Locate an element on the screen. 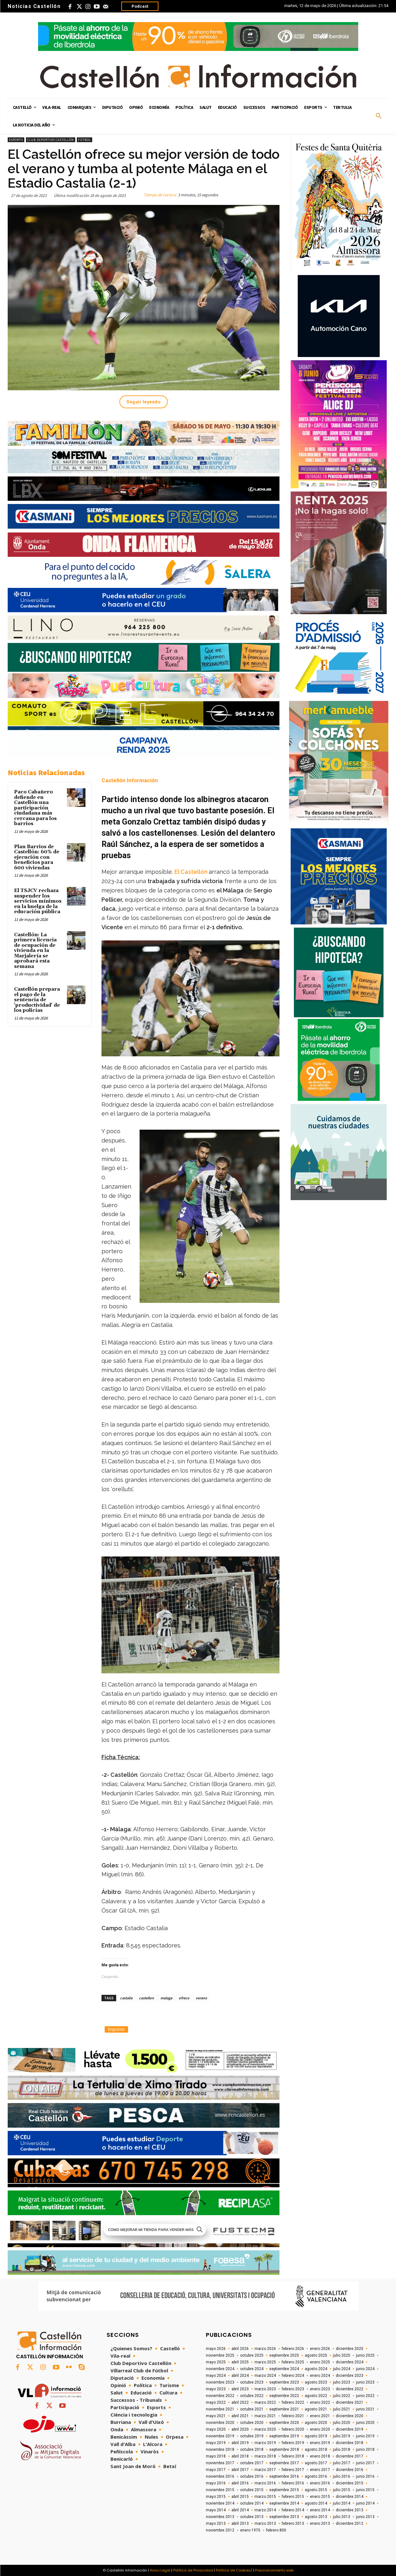 The width and height of the screenshot is (396, 2576). febrero 2015 is located at coordinates (293, 2497).